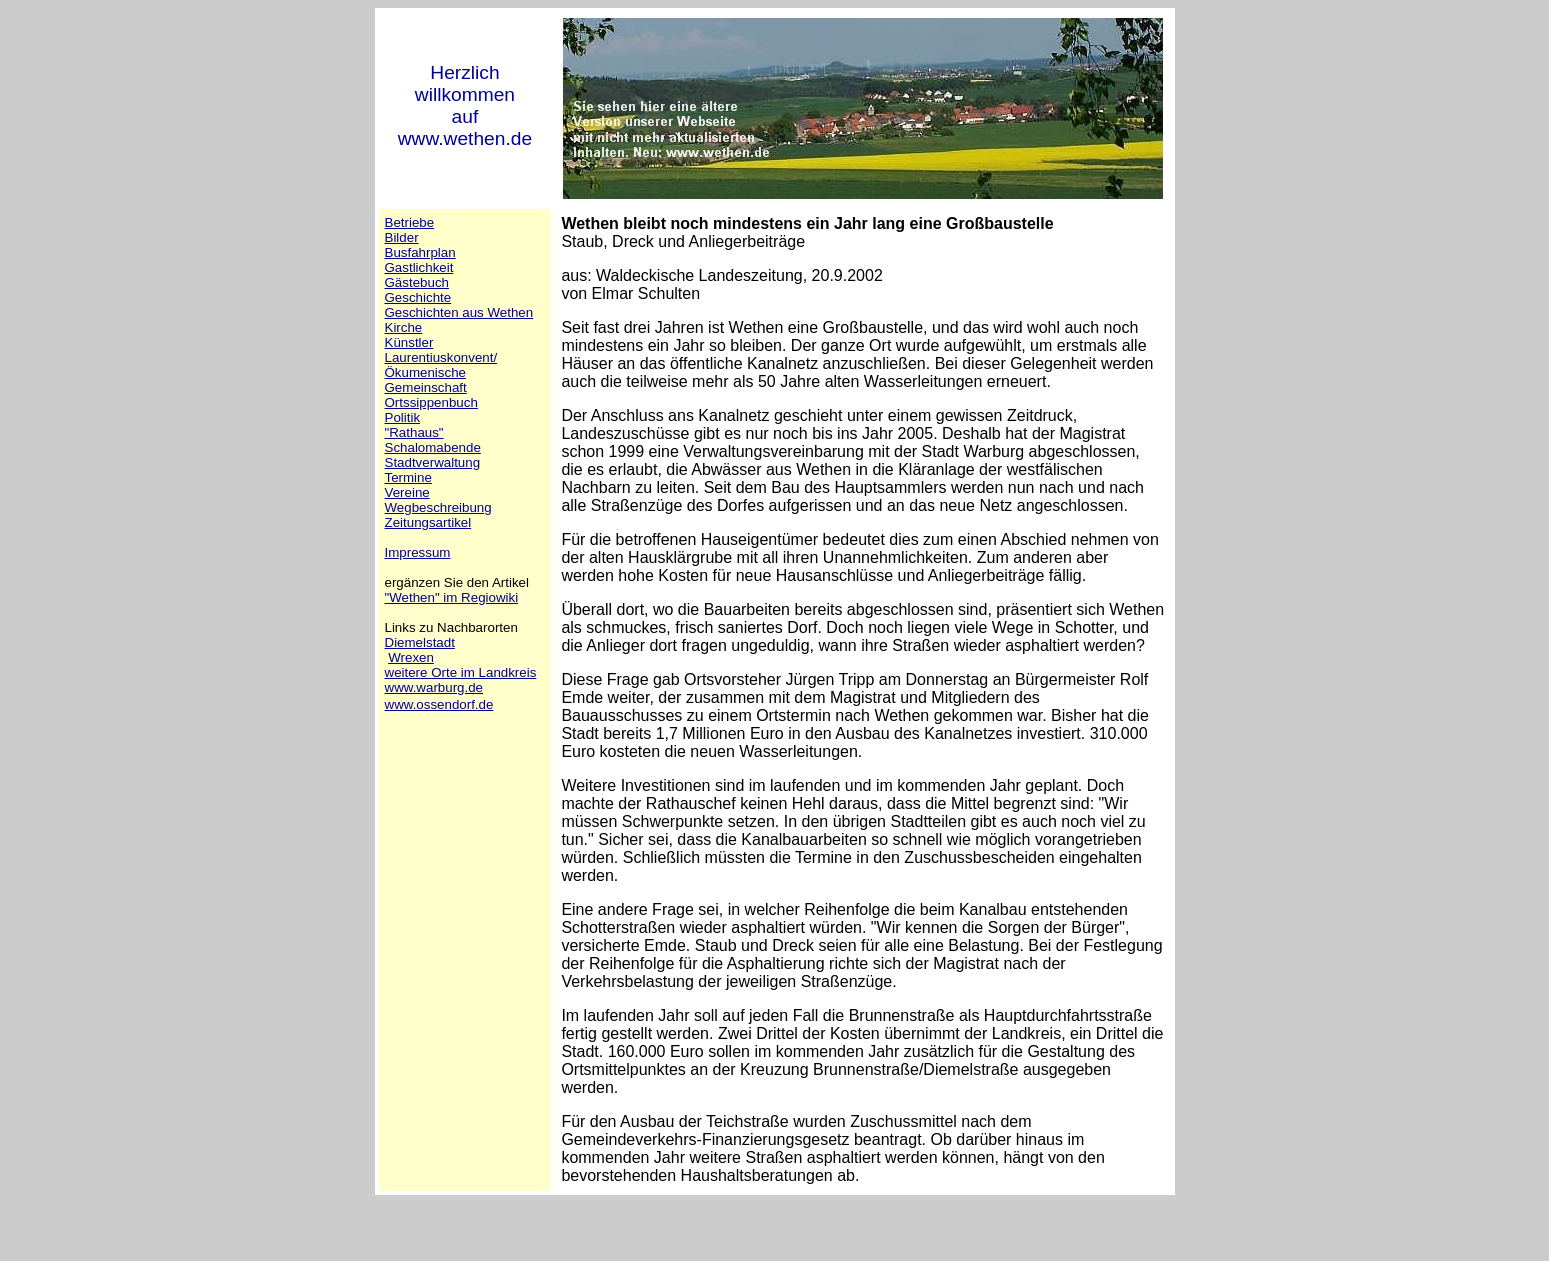 The image size is (1549, 1261). What do you see at coordinates (411, 657) in the screenshot?
I see `Wrexen` at bounding box center [411, 657].